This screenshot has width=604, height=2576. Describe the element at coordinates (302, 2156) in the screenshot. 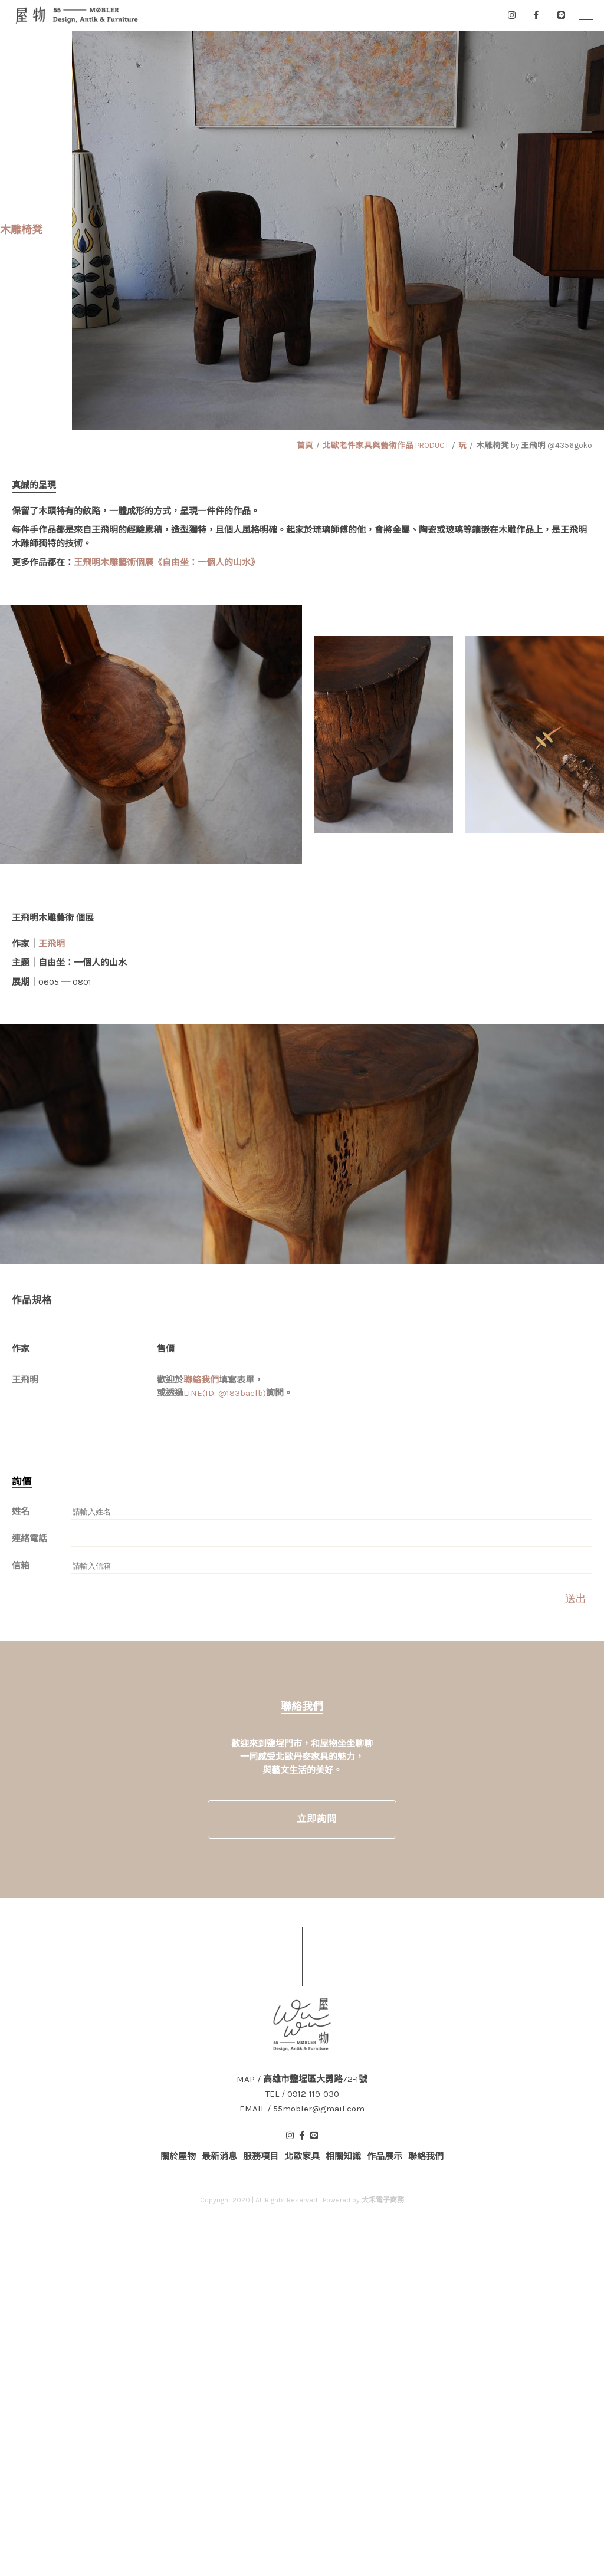

I see `北歐家具` at that location.